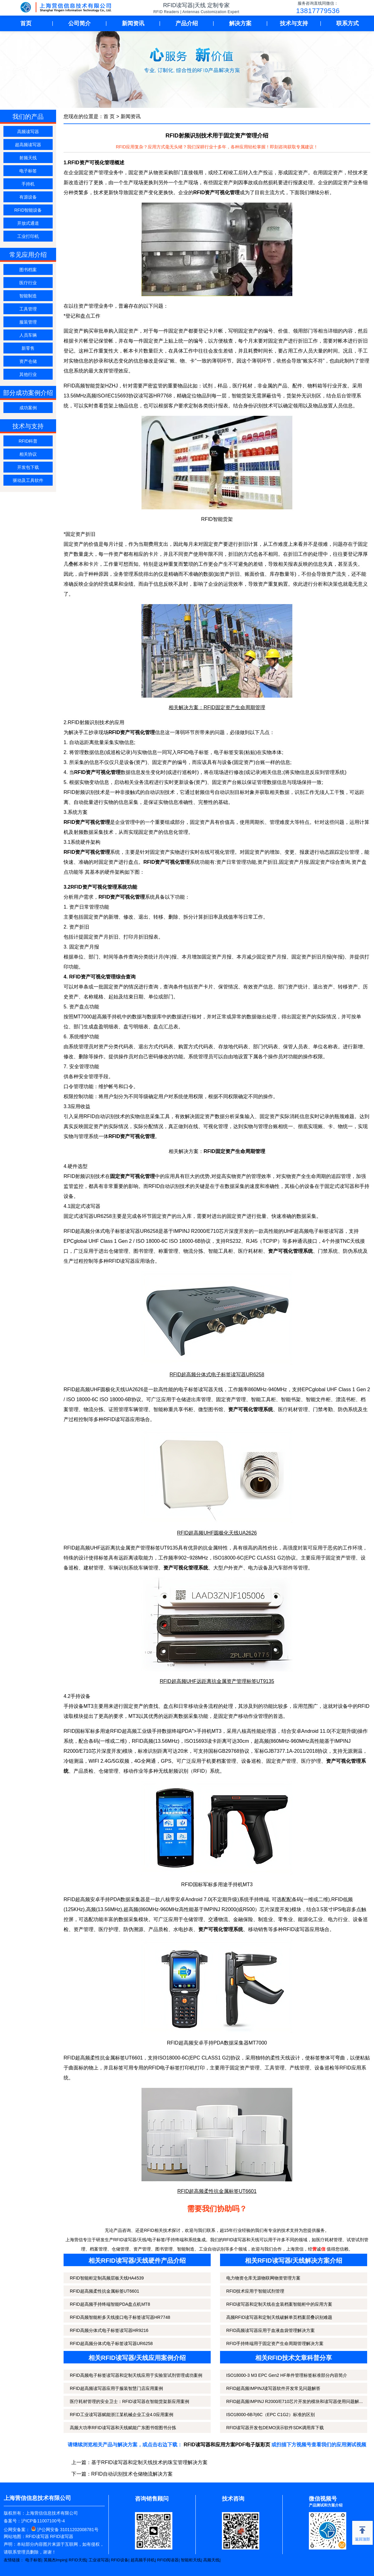 This screenshot has width=374, height=2576. I want to click on RFID读写器和定制天线在盒装档案智能柜中的应用方案, so click(279, 2304).